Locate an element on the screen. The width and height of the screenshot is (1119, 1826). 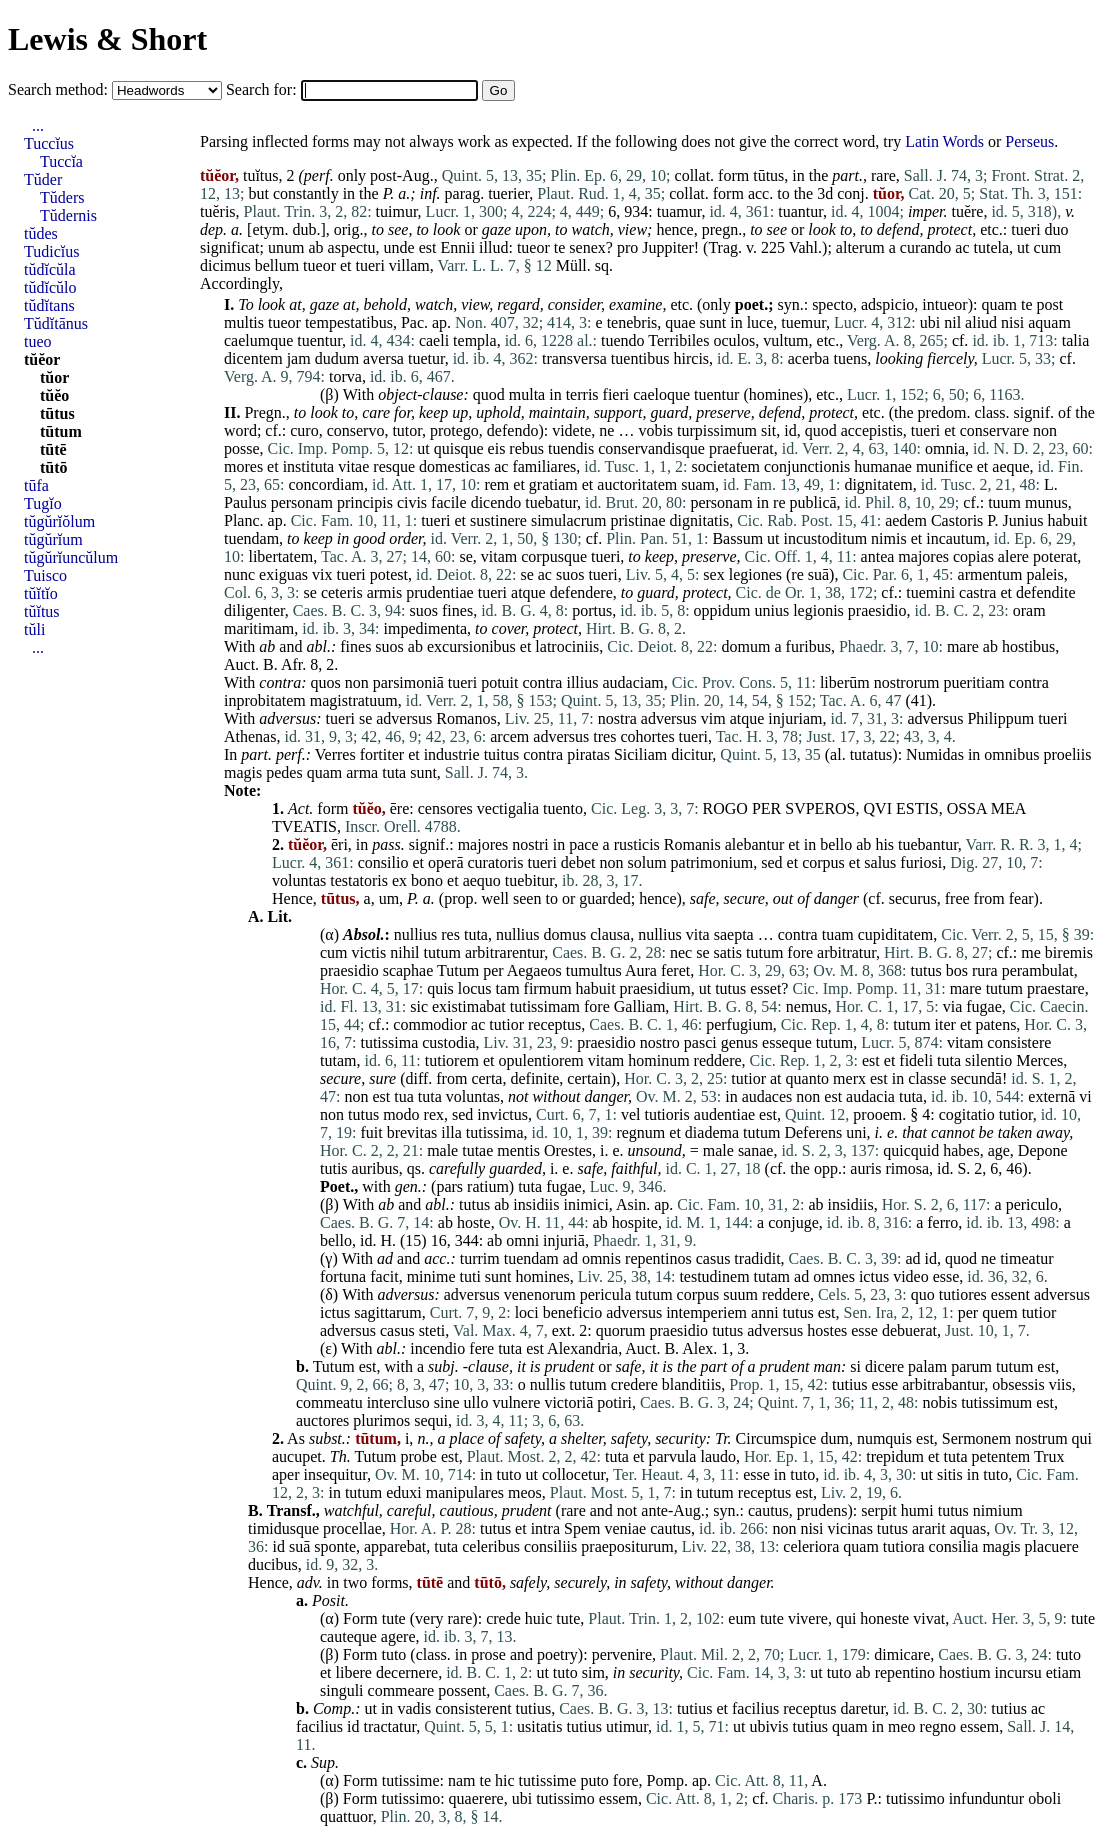
quaerere is located at coordinates (476, 1798).